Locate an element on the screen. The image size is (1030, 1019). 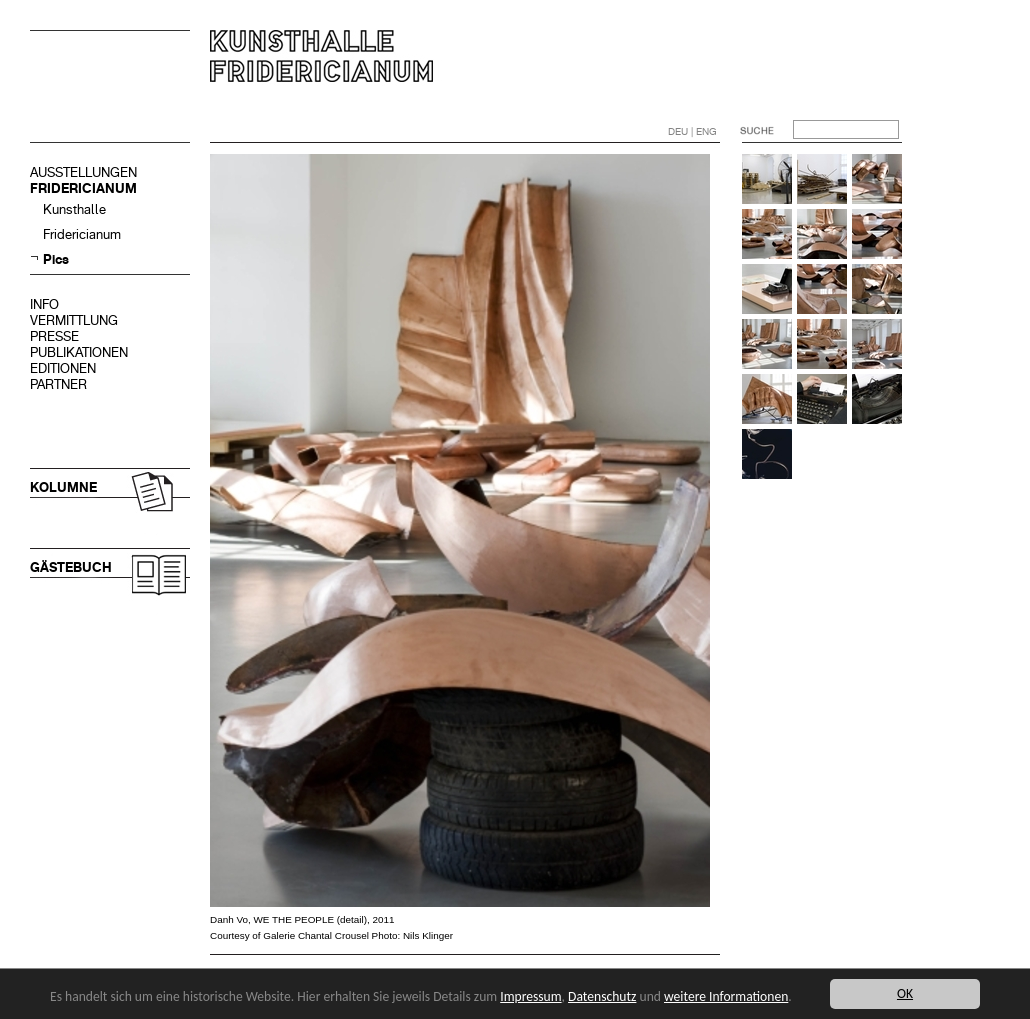
PUBLIKATIONEN is located at coordinates (79, 352).